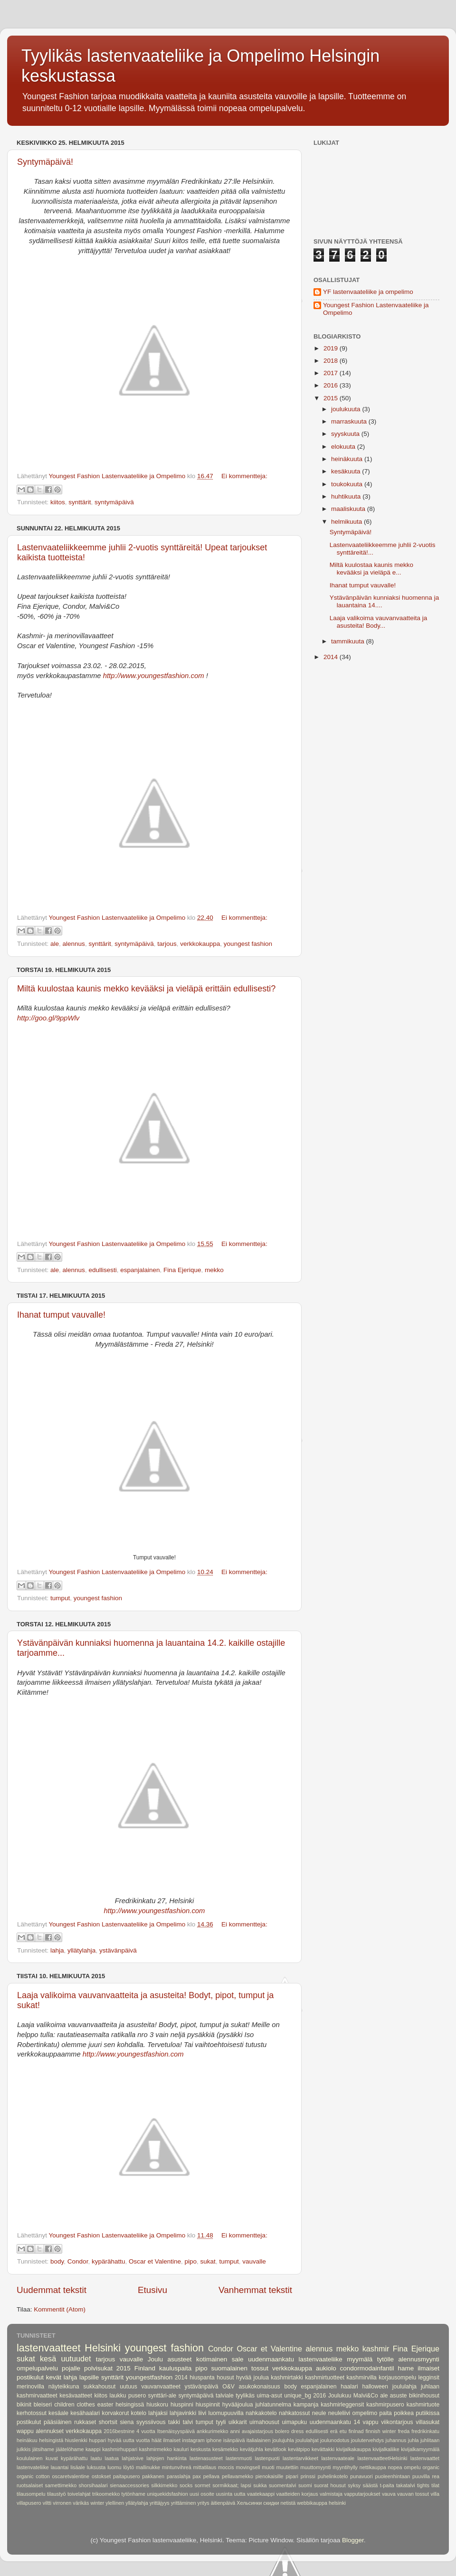  I want to click on huppari, so click(97, 2440).